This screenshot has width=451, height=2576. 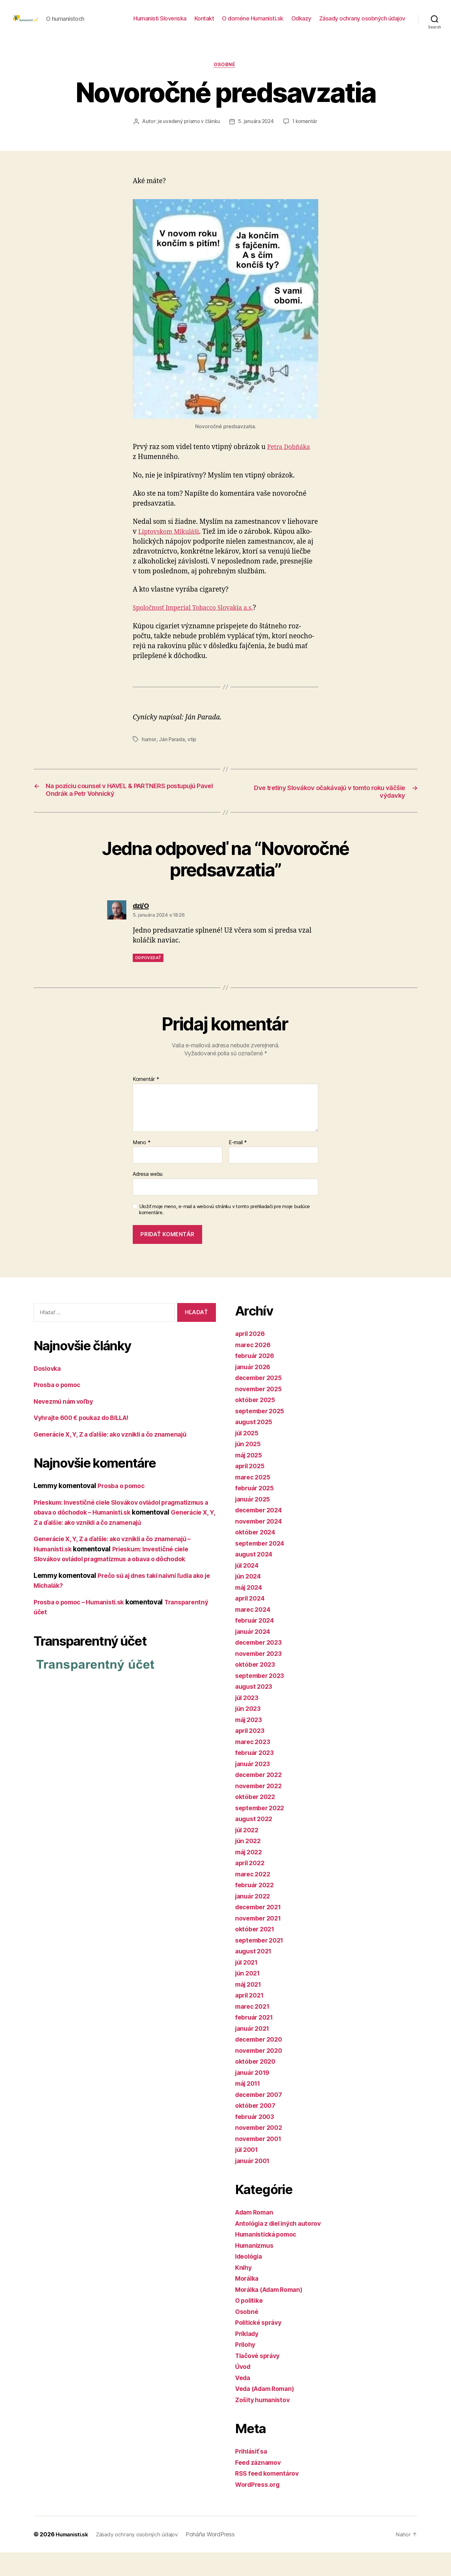 I want to click on október 2023, so click(x=257, y=1688).